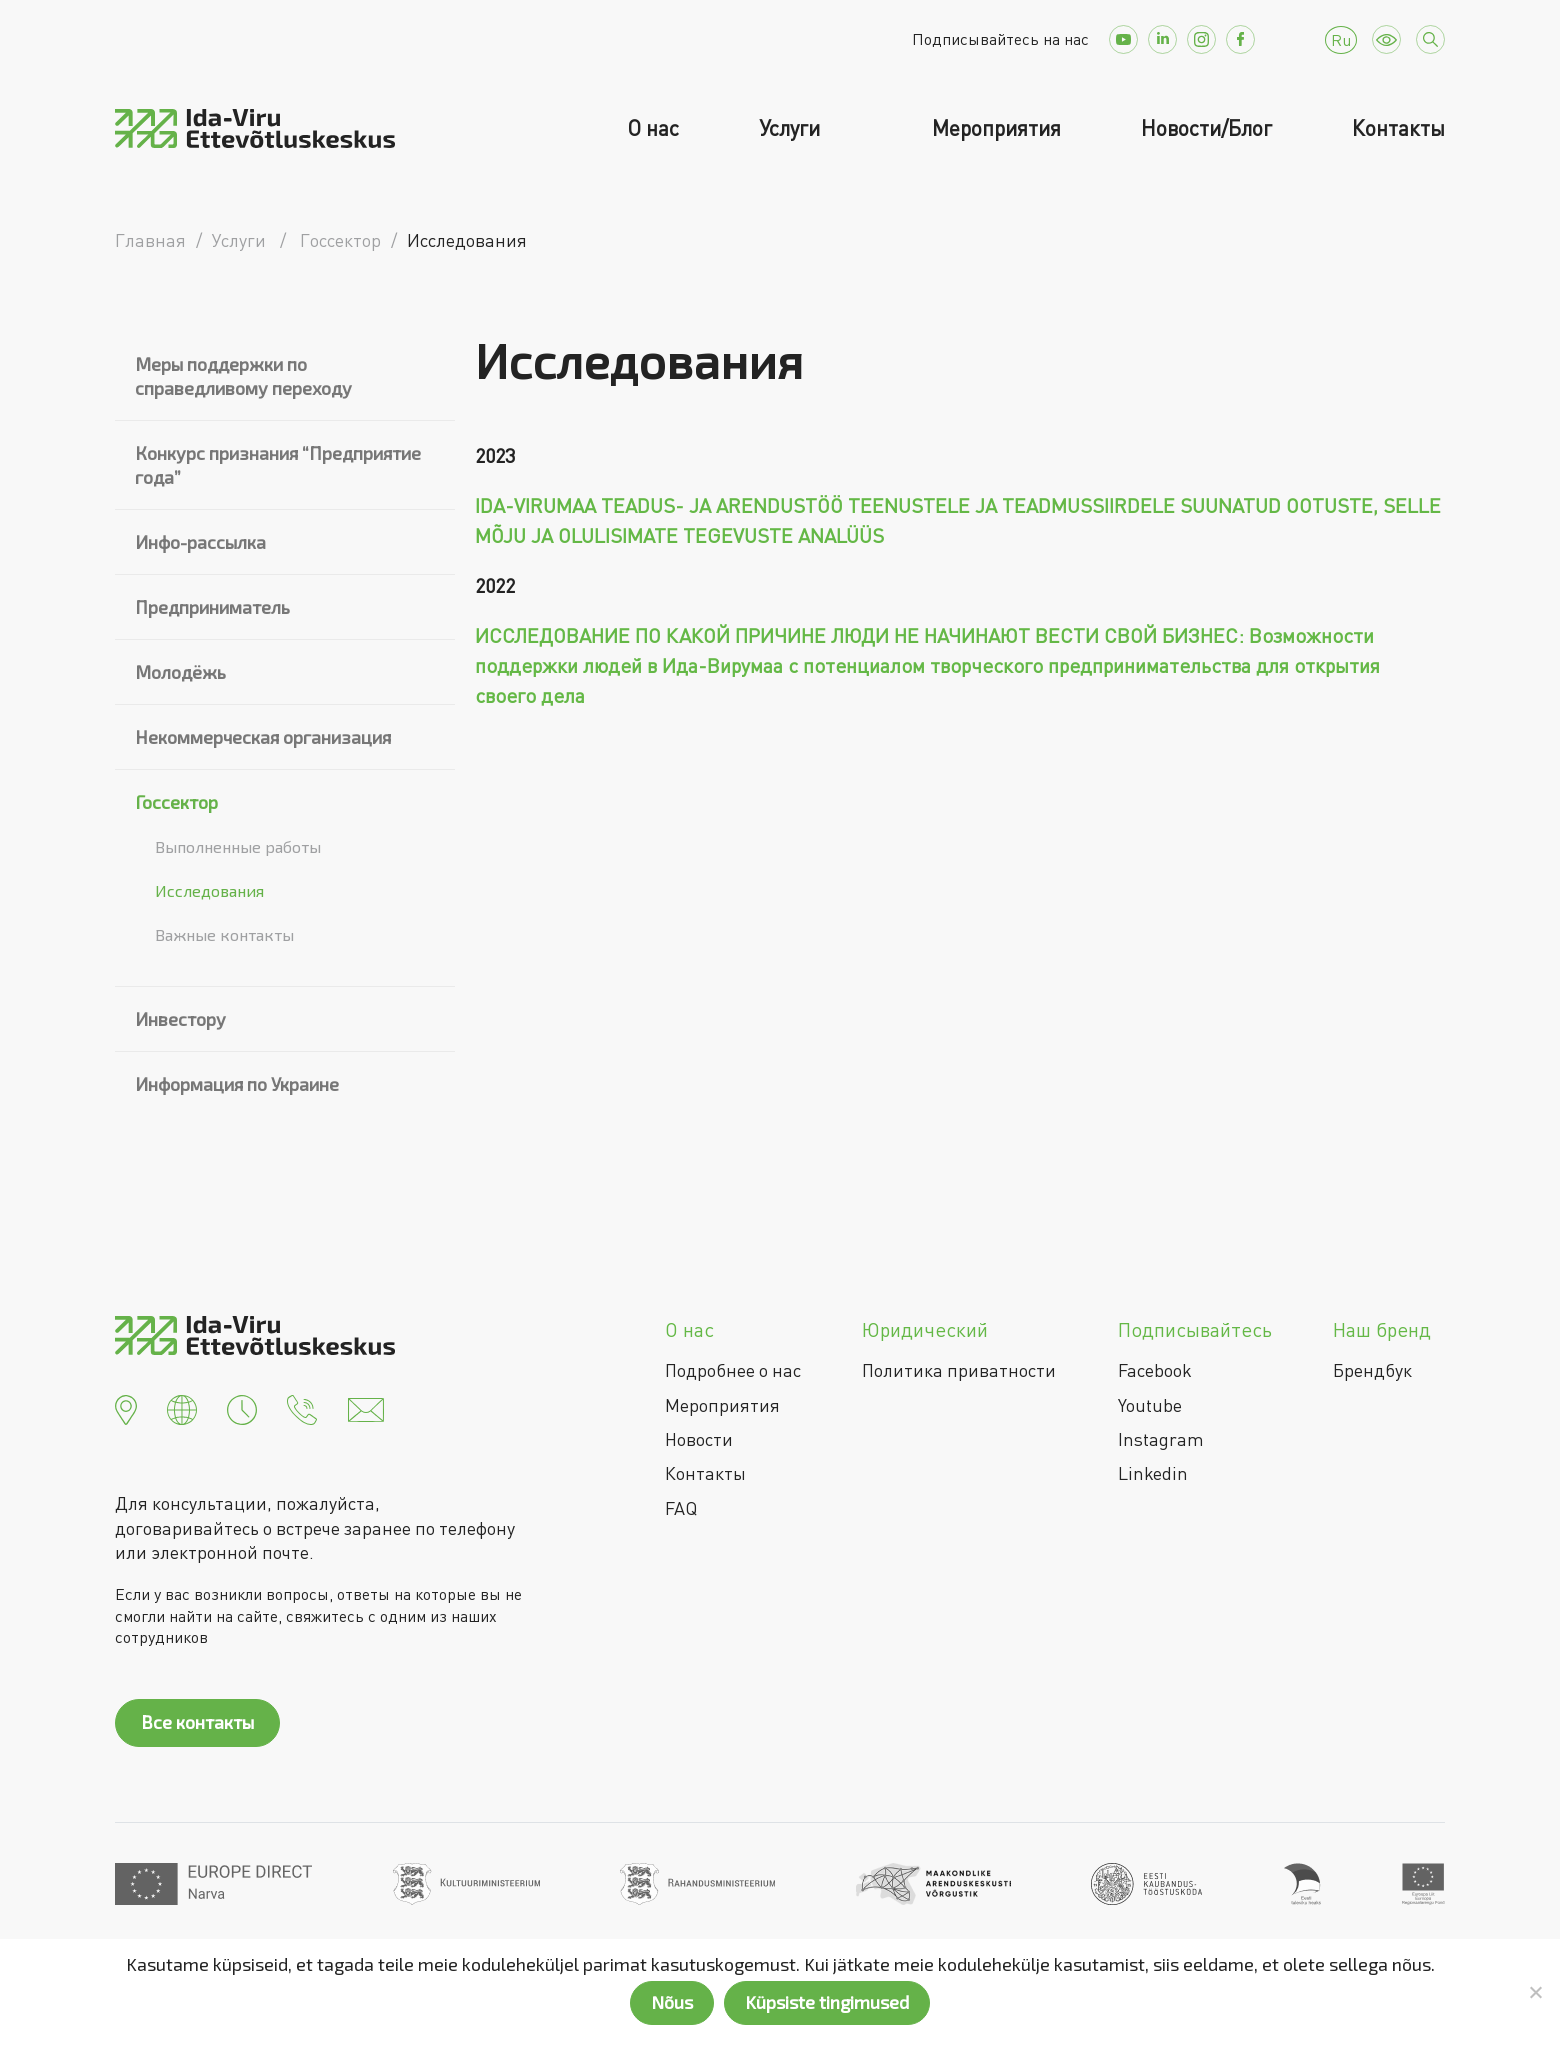 This screenshot has width=1560, height=2045. Describe the element at coordinates (1155, 1370) in the screenshot. I see `Facebook` at that location.